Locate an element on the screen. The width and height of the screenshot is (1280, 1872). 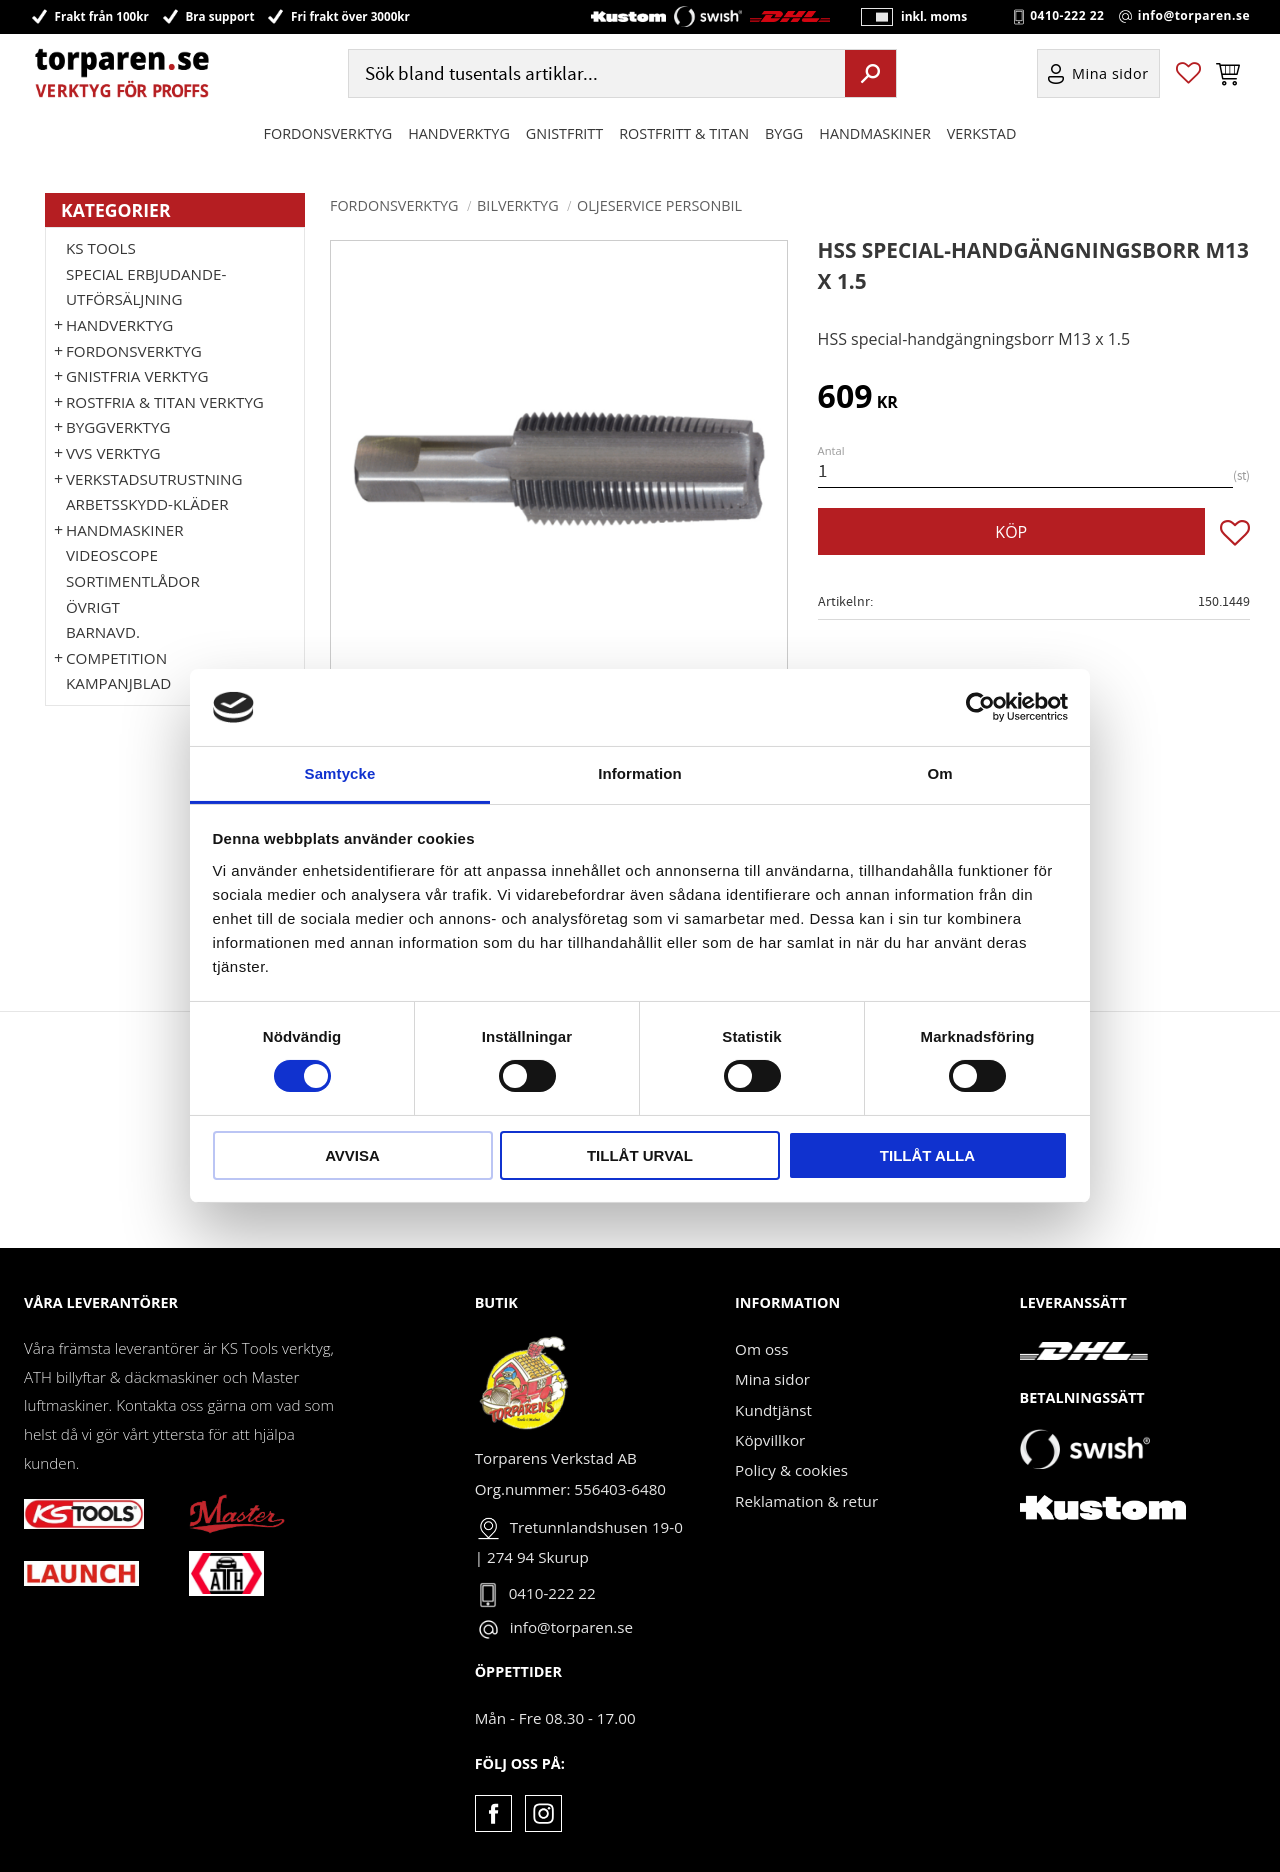
Information [tab] is located at coordinates (640, 773).